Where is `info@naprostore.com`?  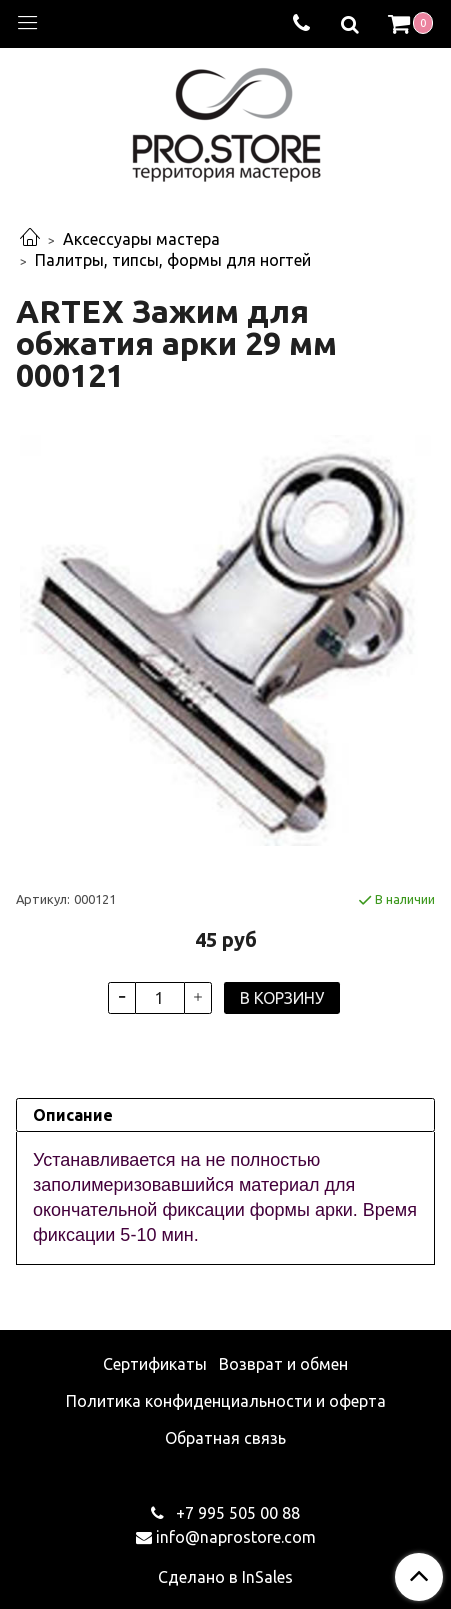
info@naprostore.com is located at coordinates (236, 1537).